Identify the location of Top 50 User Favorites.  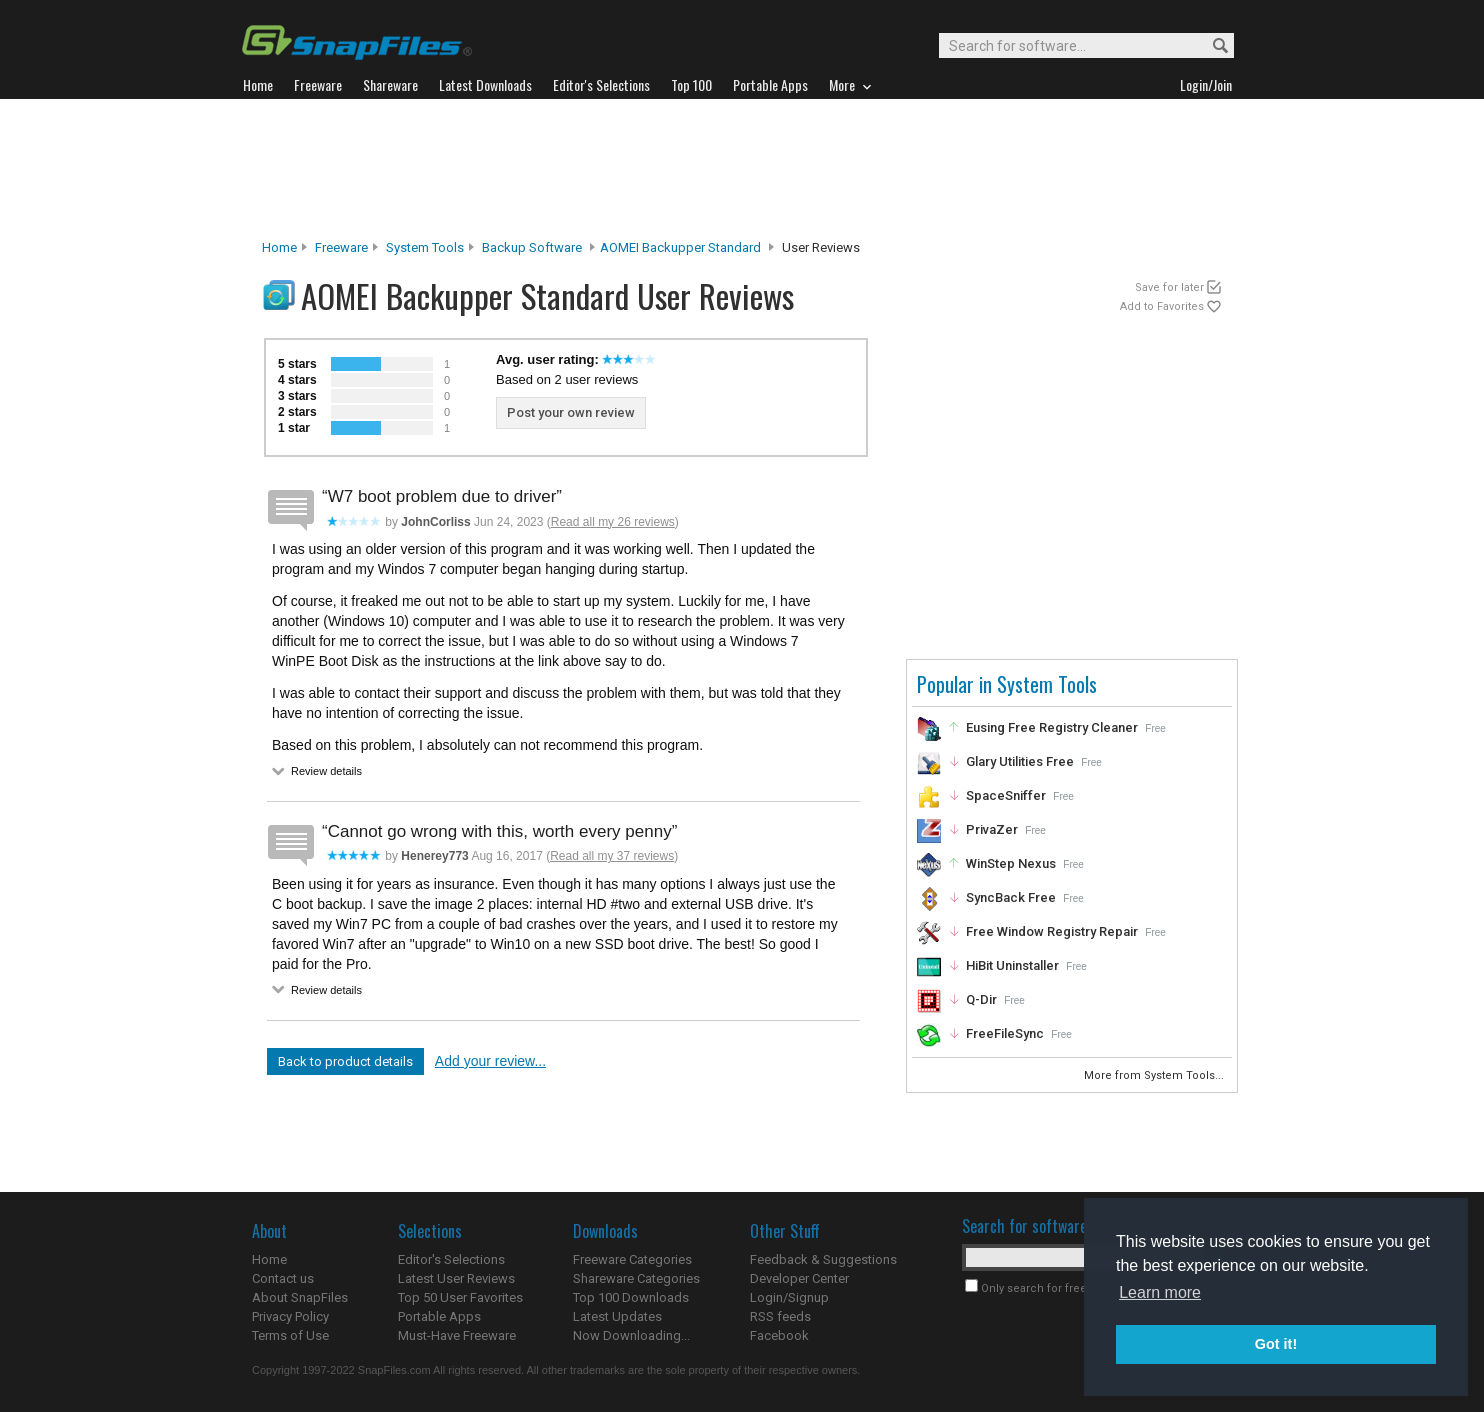
(460, 1297).